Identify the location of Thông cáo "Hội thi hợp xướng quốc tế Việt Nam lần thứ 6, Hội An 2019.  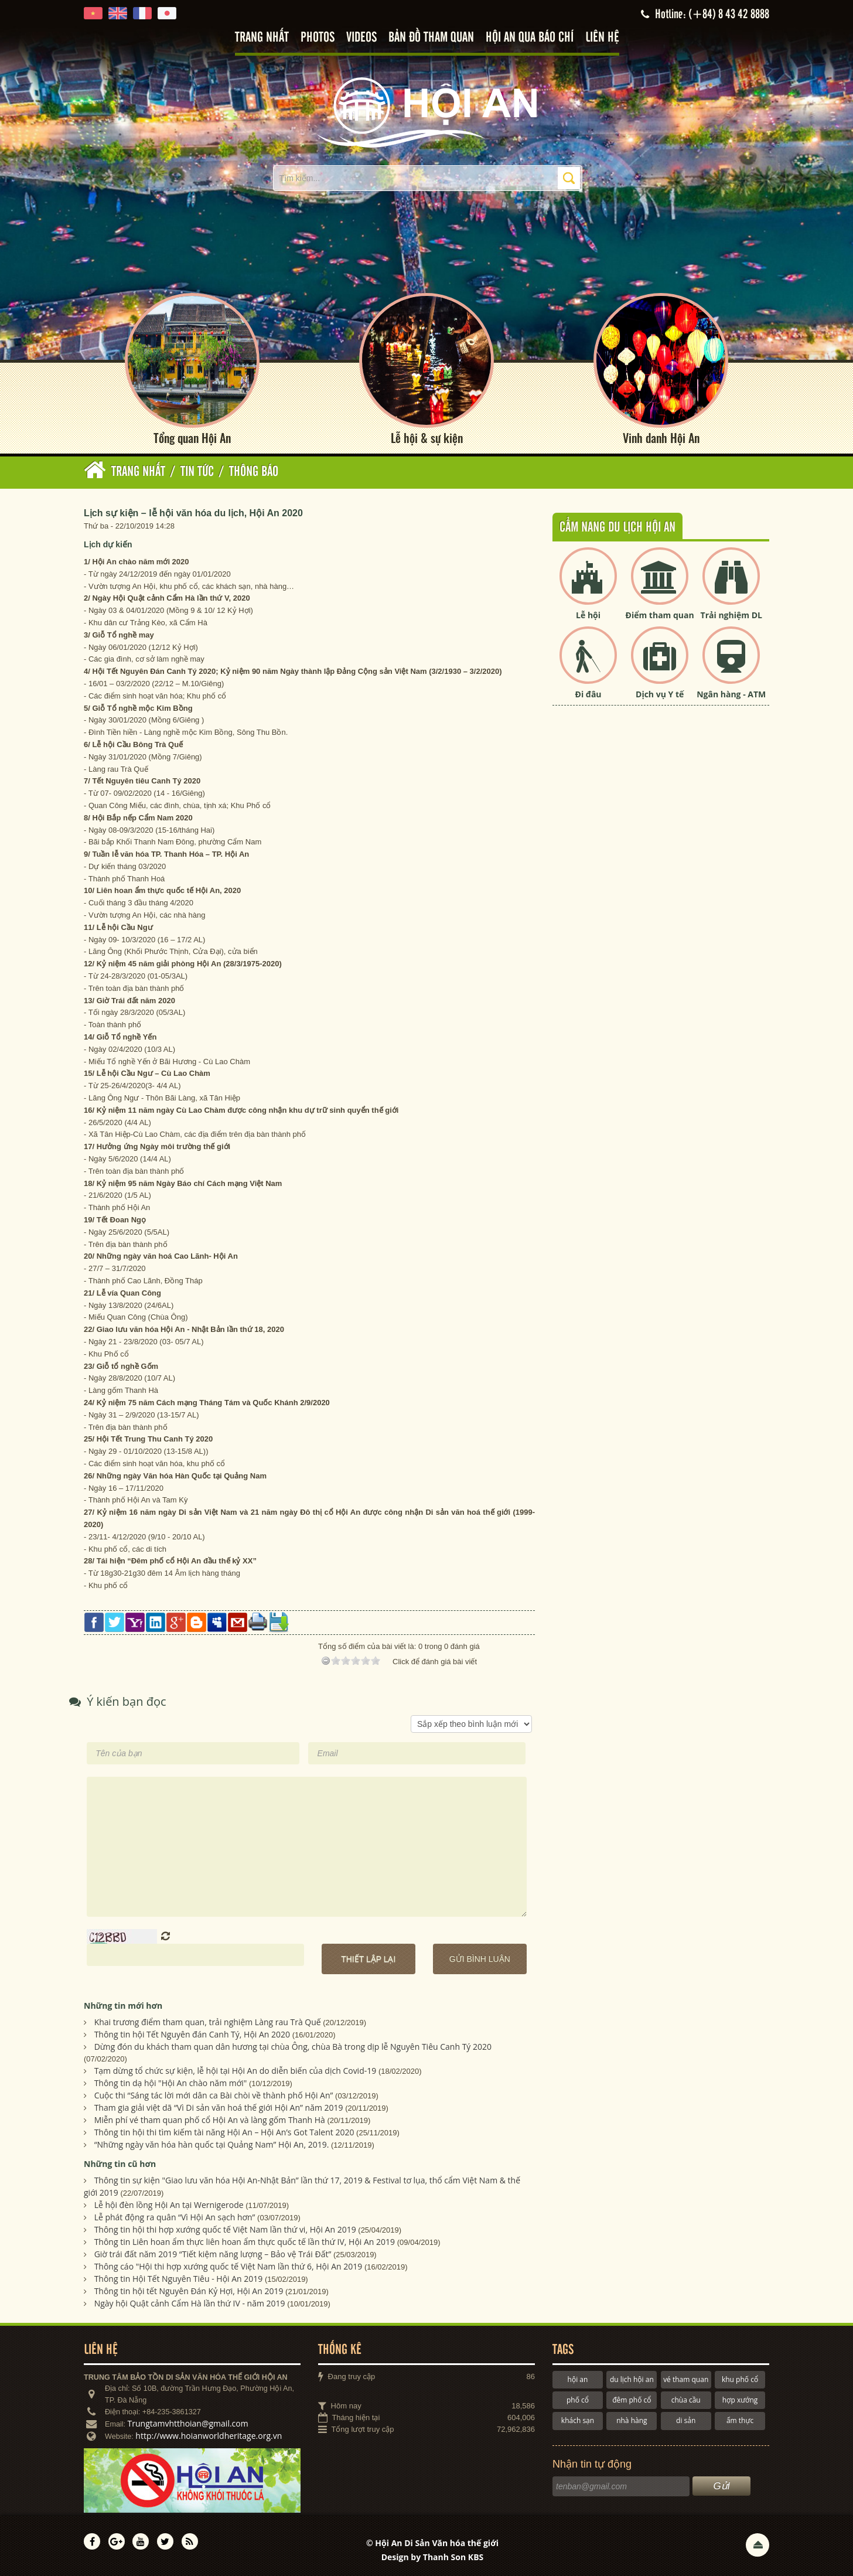
(228, 2266).